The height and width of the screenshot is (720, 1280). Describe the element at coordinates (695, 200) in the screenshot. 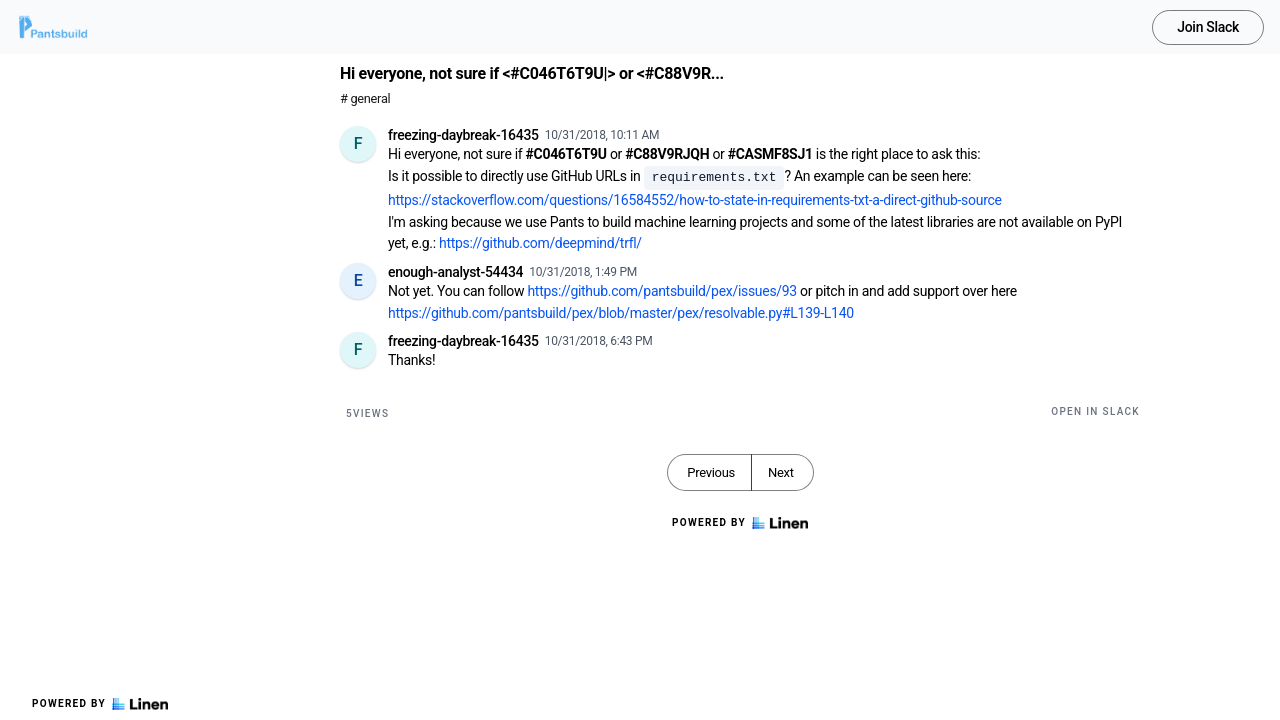

I see `https://stackoverflow.com/questions/16584552/how-to-state-in-requirements-txt-a-direct-github-source` at that location.